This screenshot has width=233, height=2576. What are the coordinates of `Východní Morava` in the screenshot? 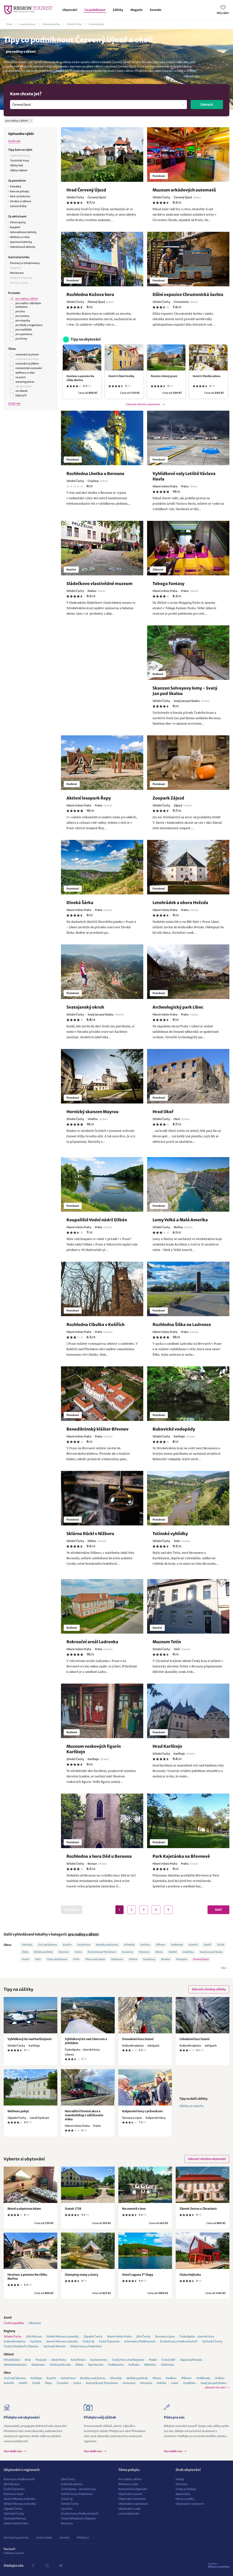 It's located at (54, 2346).